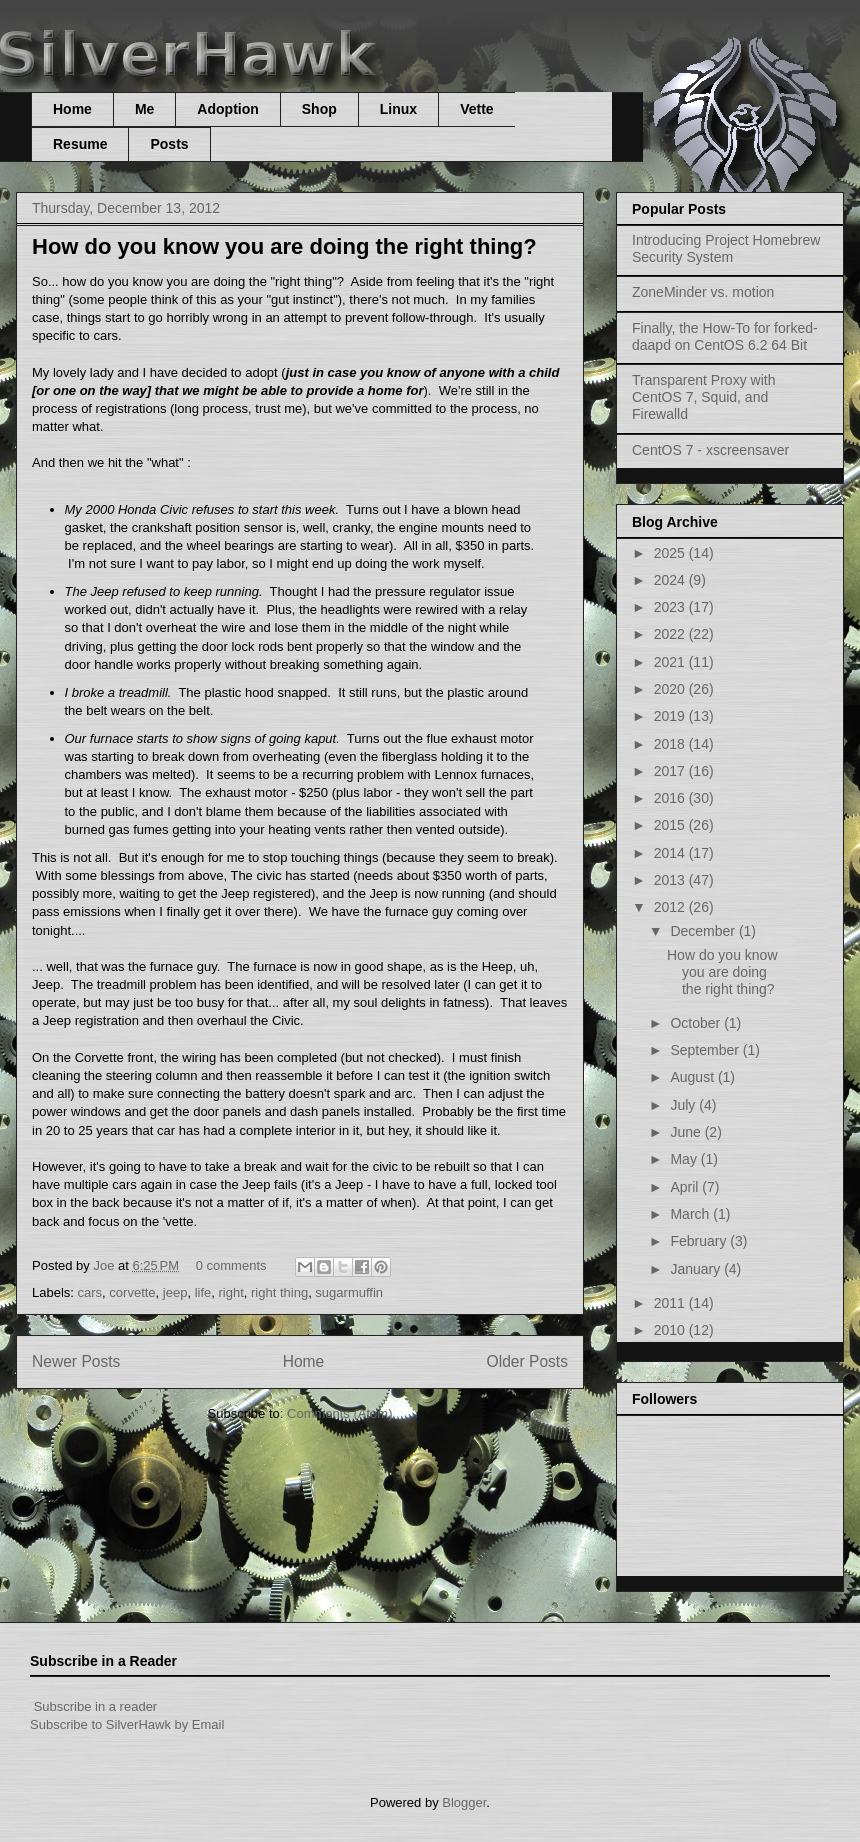 This screenshot has width=860, height=1842. I want to click on 2019, so click(671, 716).